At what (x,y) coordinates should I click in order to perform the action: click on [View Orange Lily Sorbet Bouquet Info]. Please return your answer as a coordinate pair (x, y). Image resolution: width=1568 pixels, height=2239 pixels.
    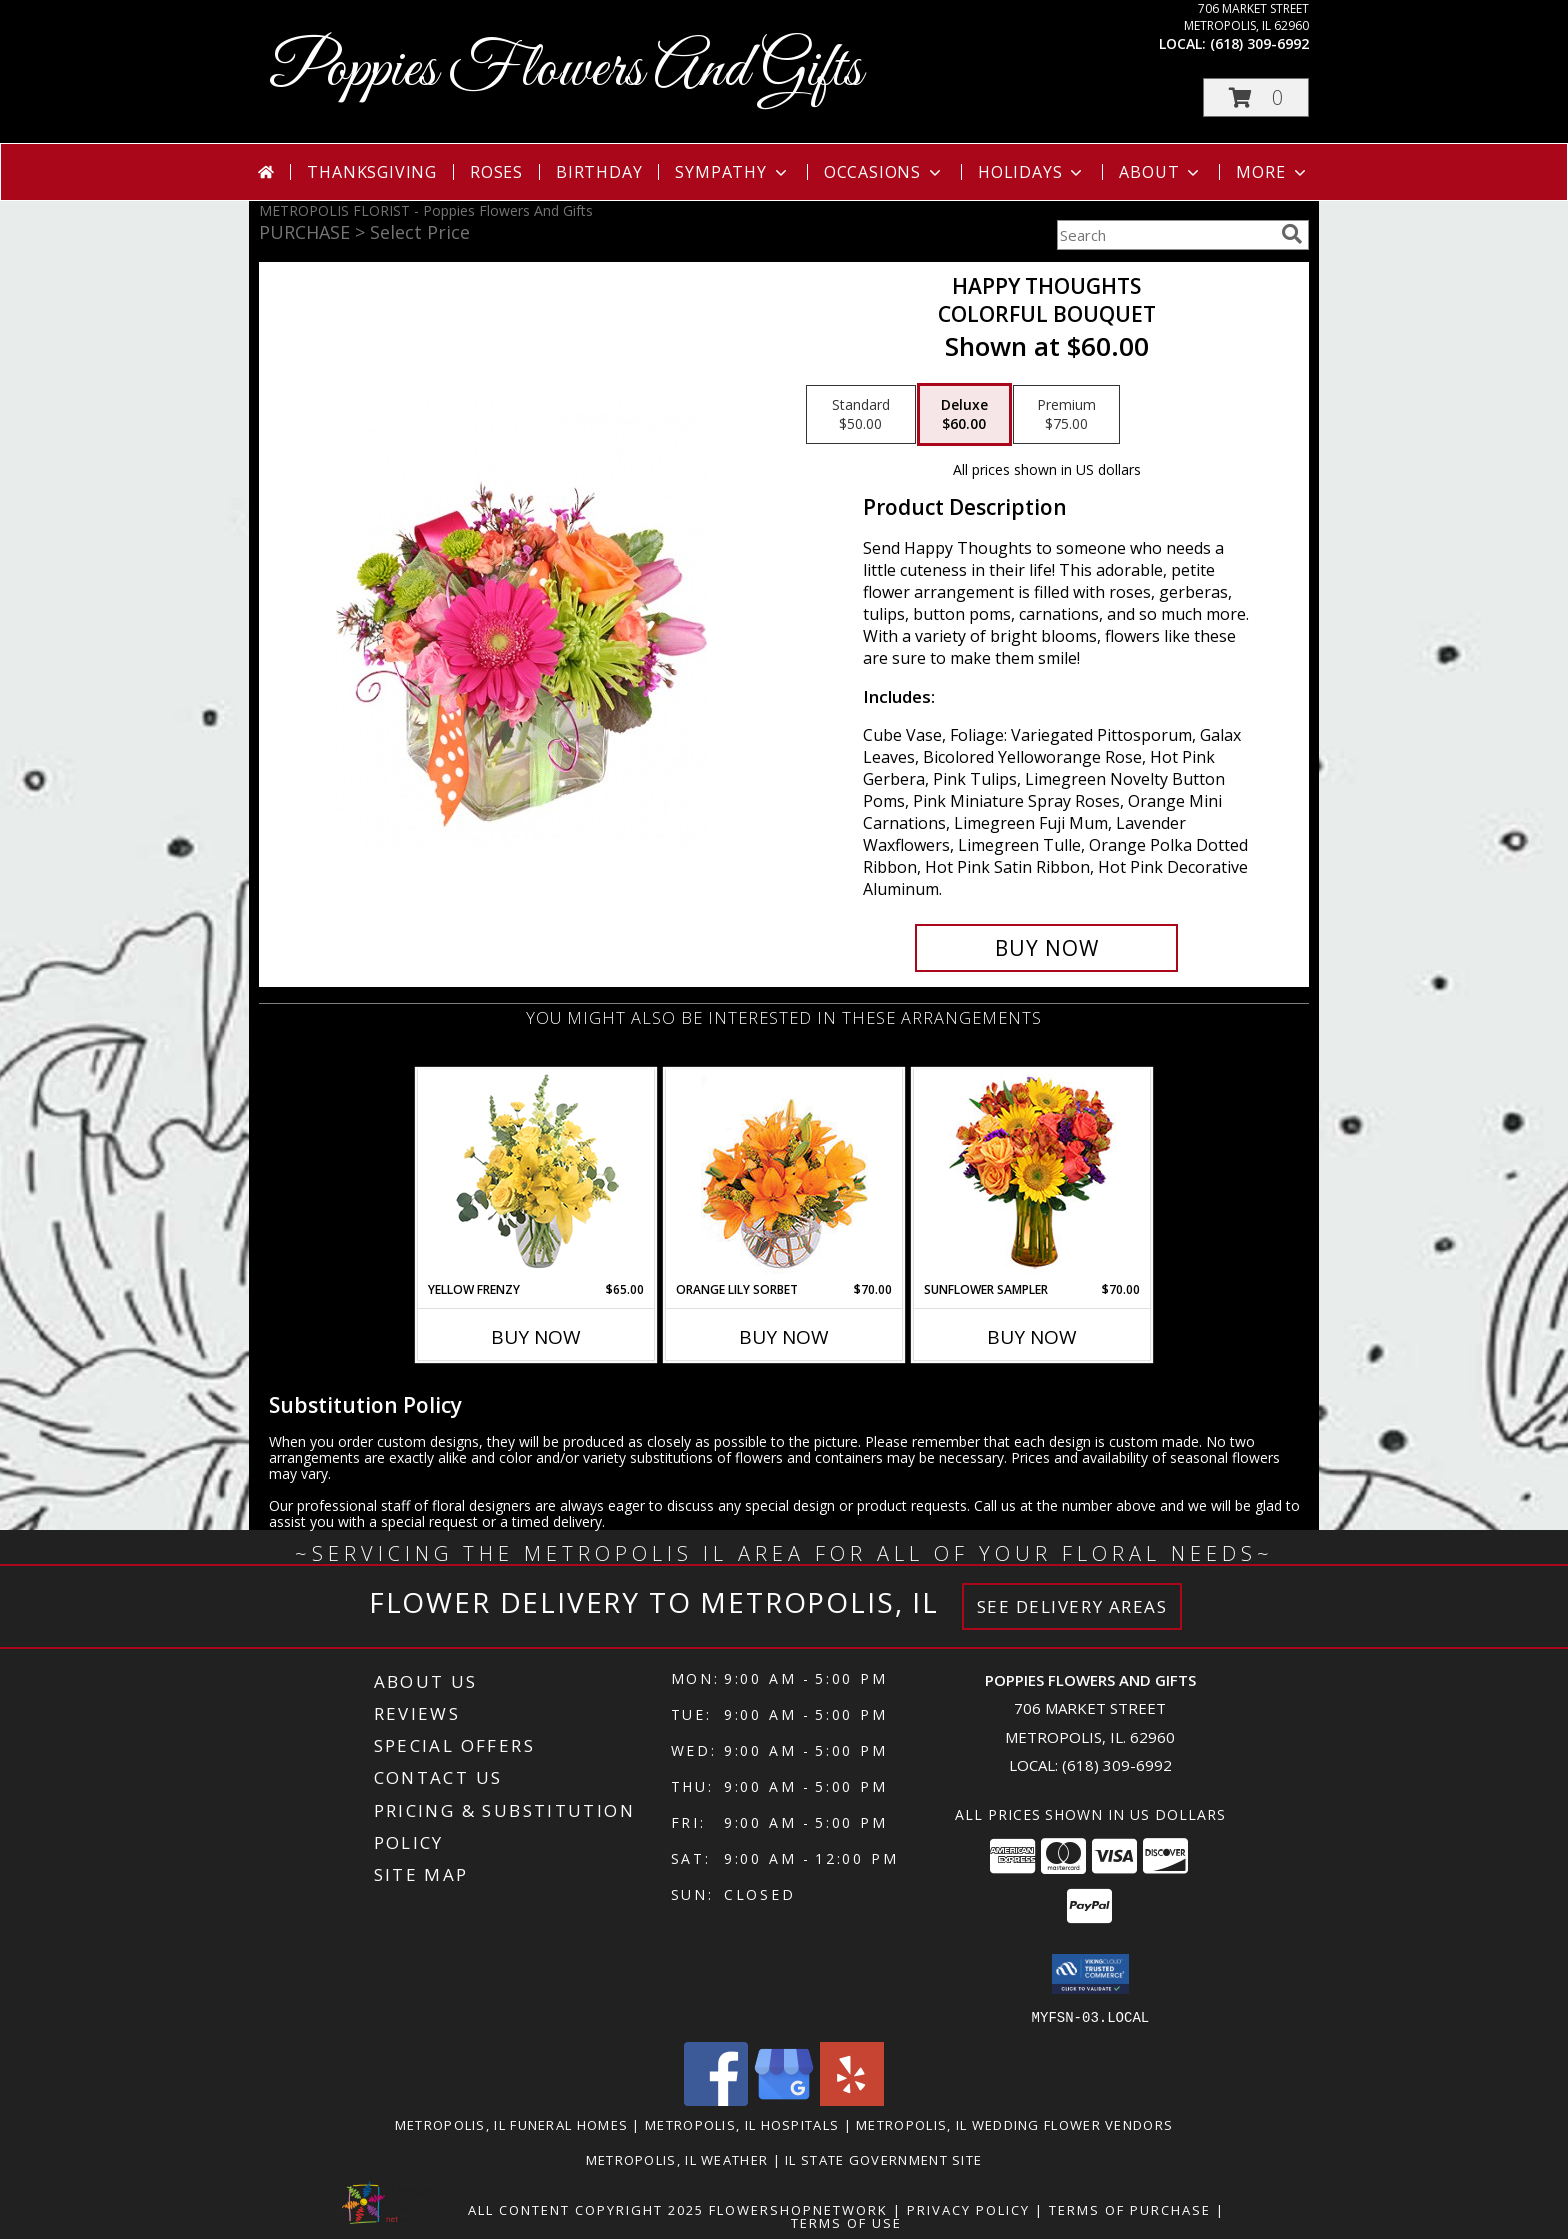
    Looking at the image, I should click on (784, 1175).